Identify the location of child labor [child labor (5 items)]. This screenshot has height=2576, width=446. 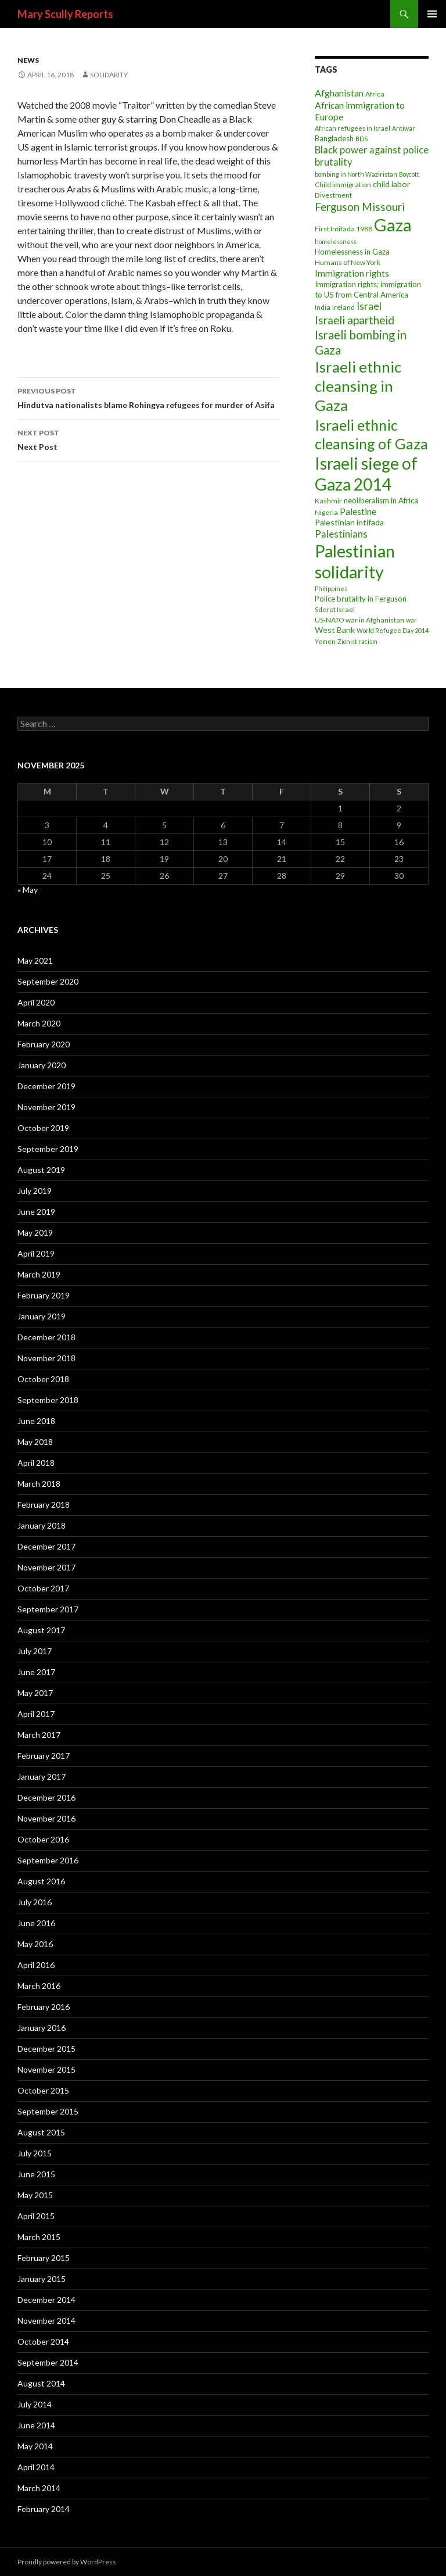
(391, 184).